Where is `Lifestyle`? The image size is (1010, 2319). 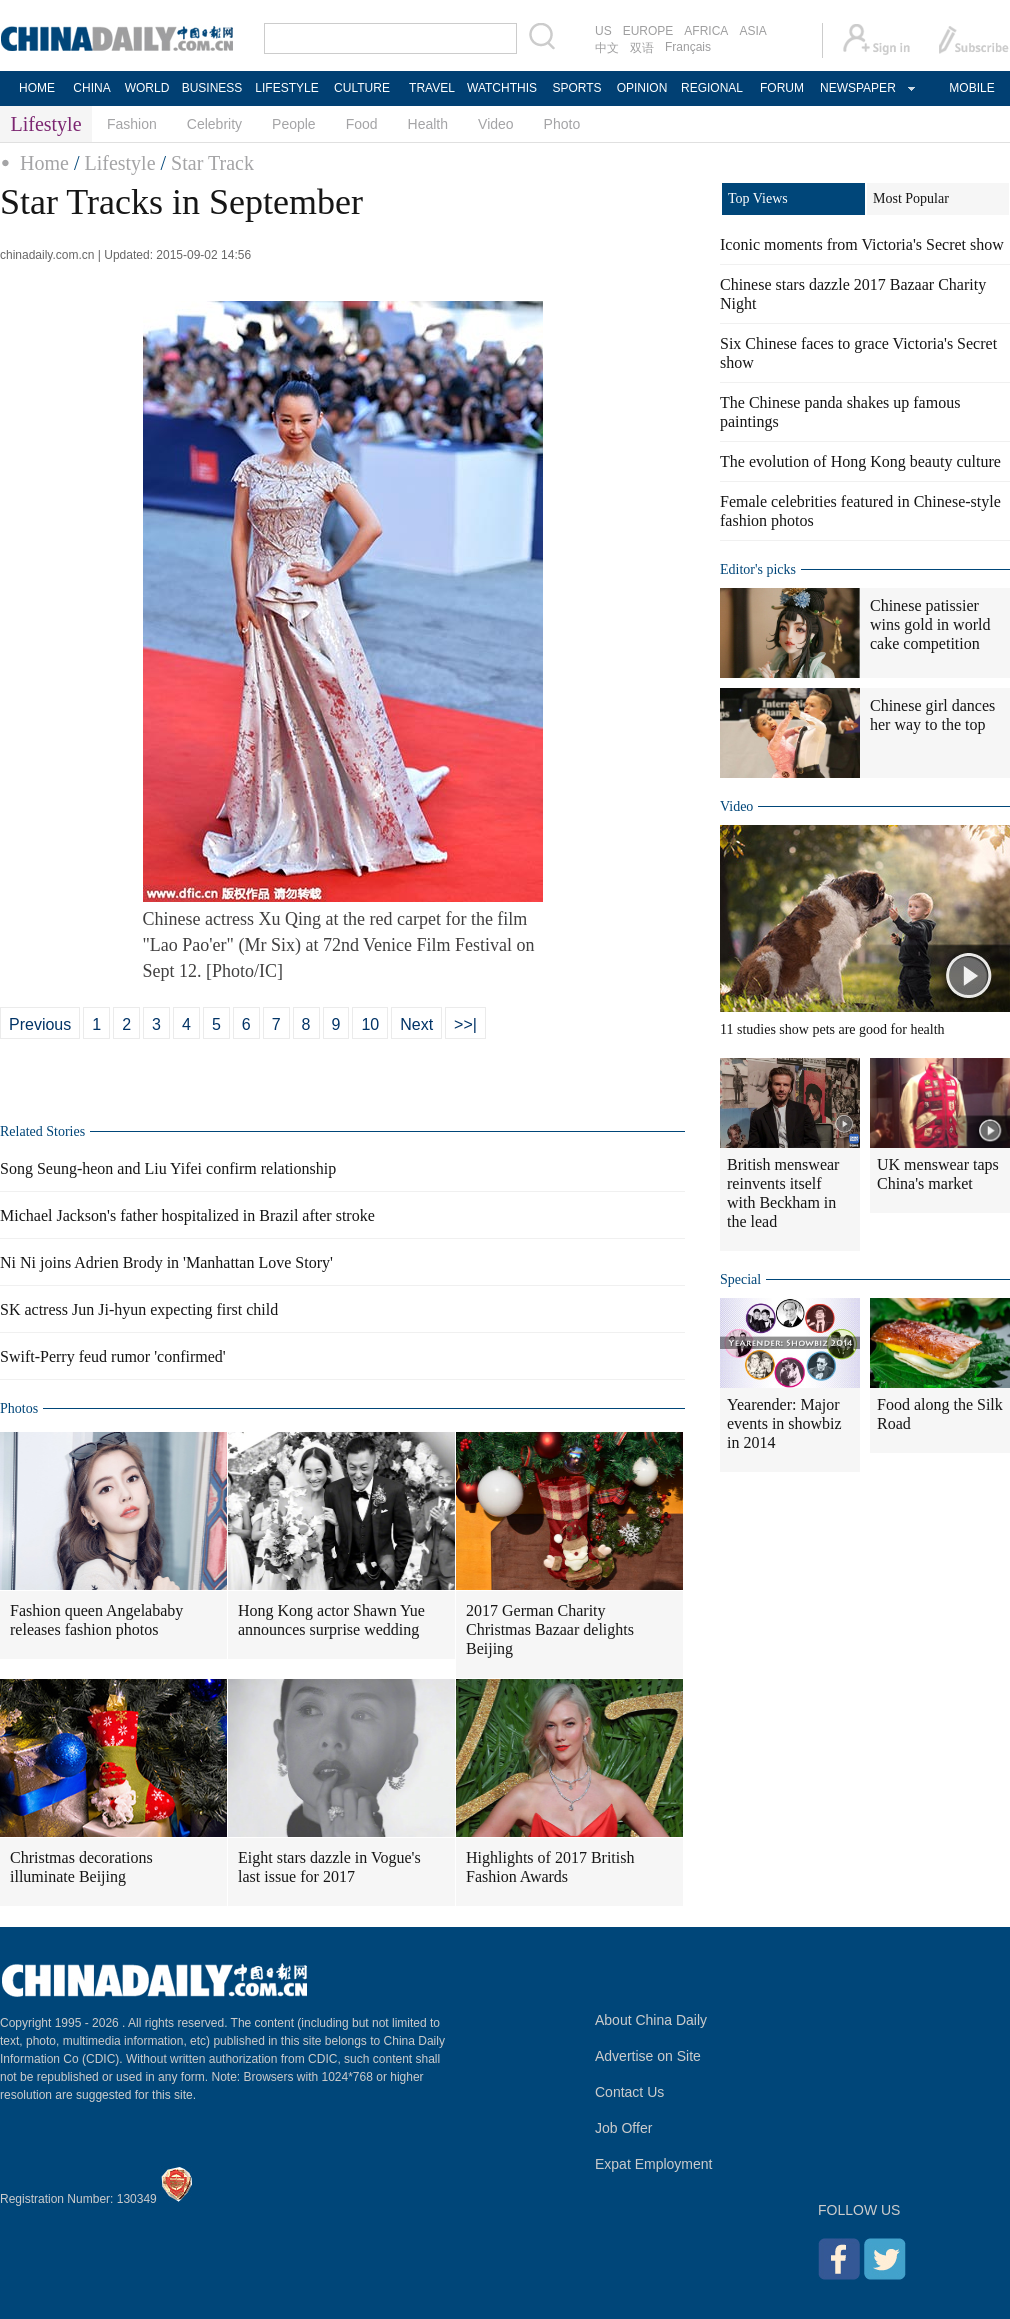 Lifestyle is located at coordinates (119, 163).